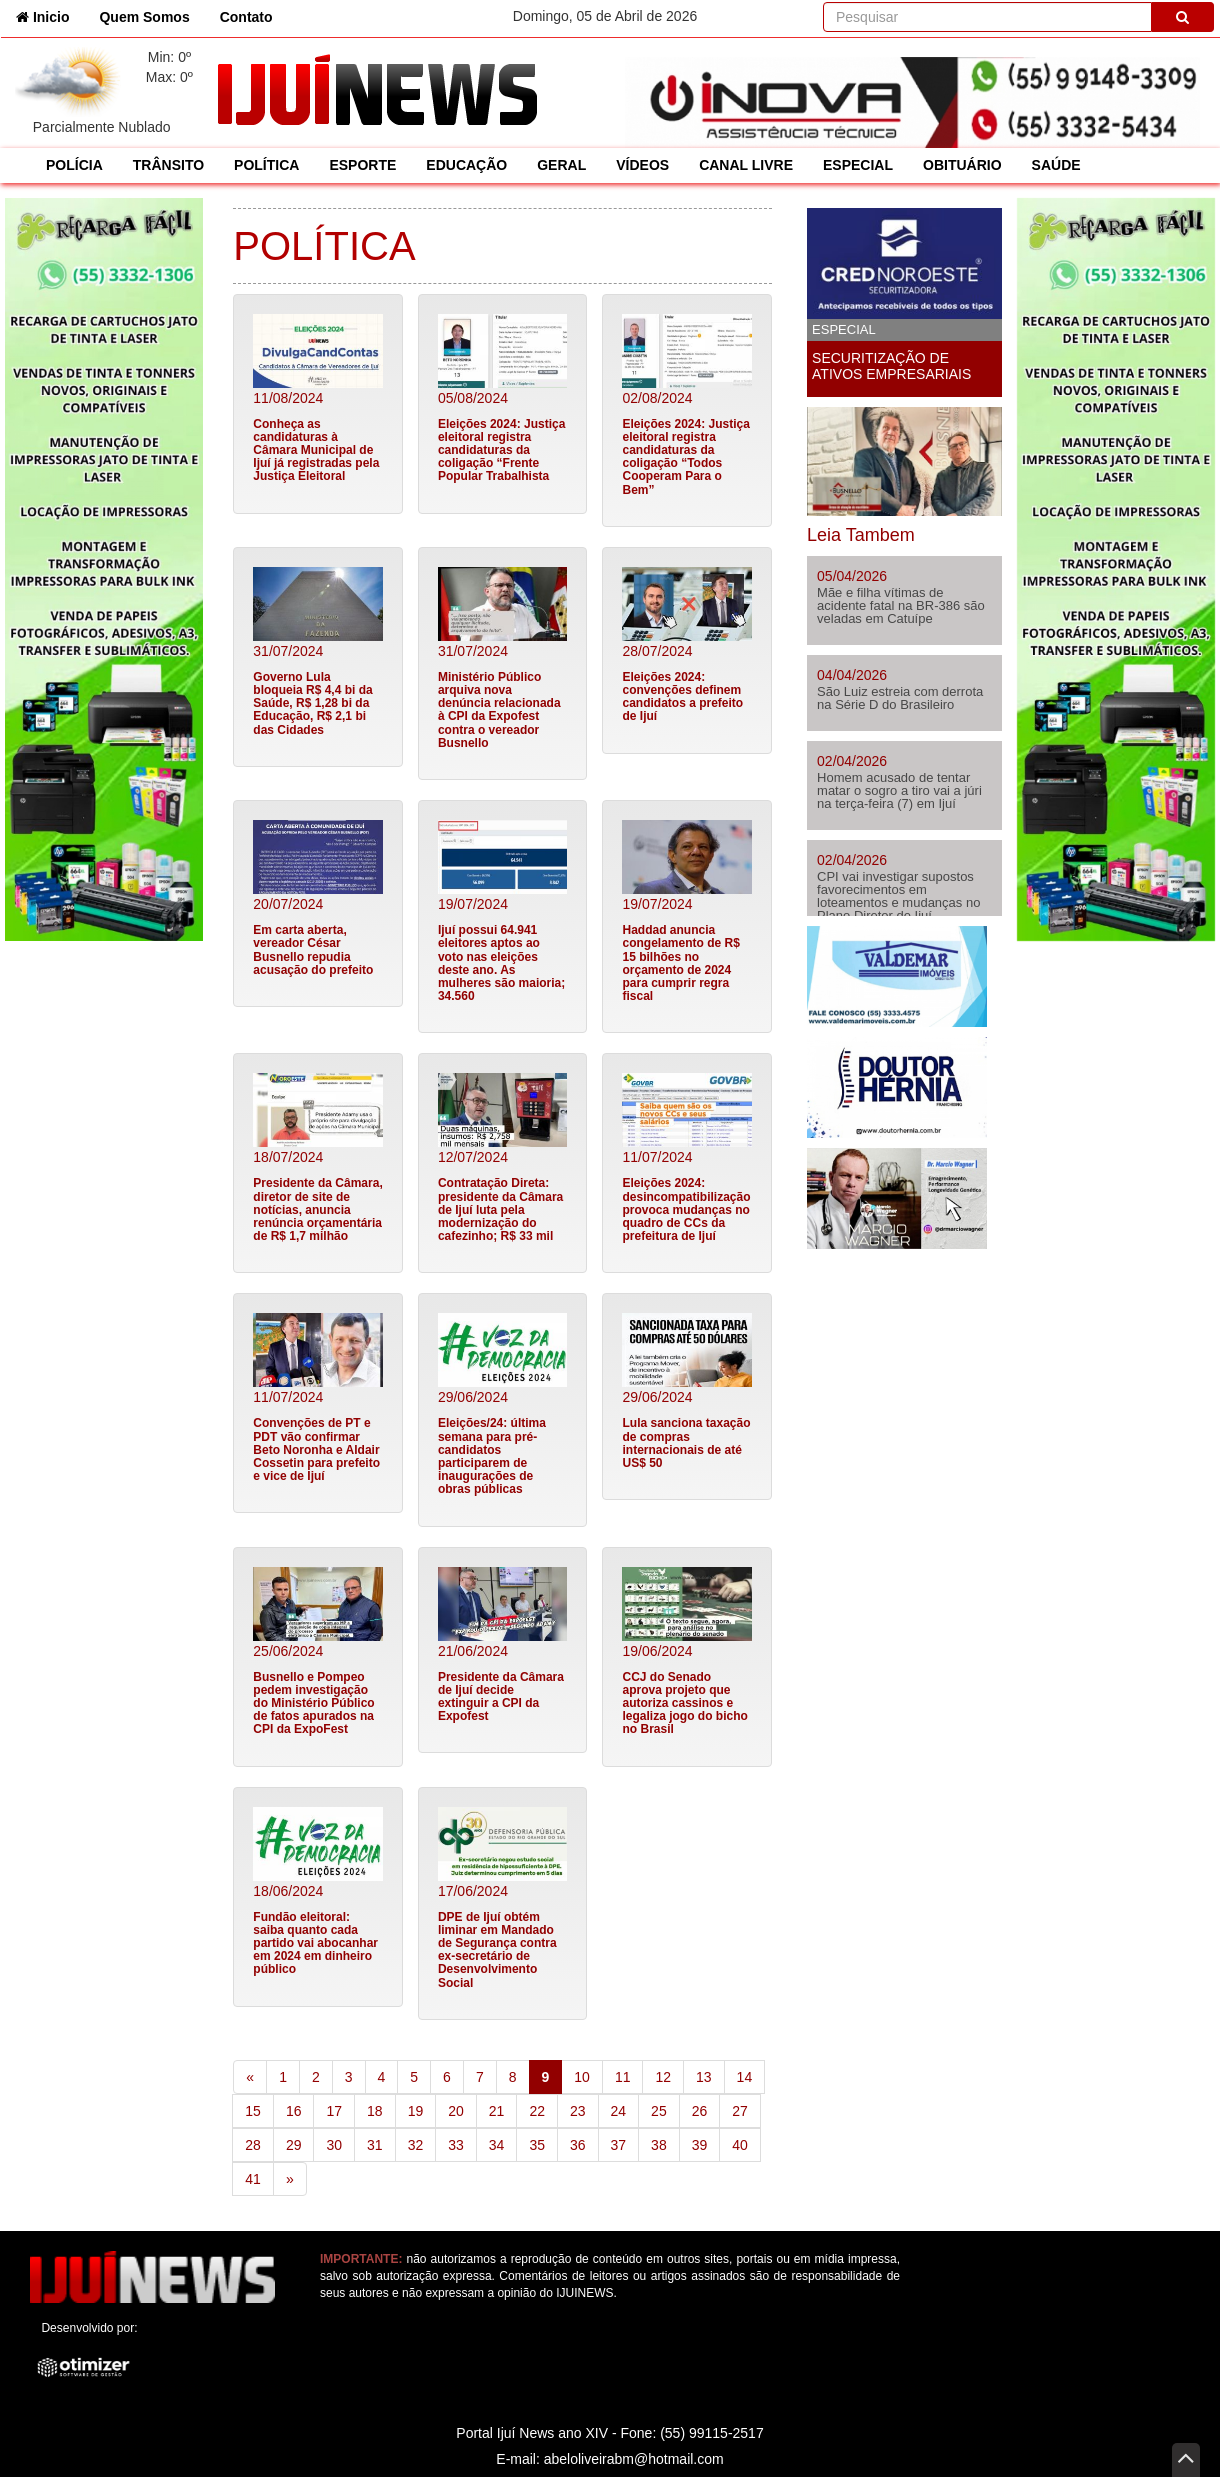  Describe the element at coordinates (704, 2077) in the screenshot. I see `13` at that location.